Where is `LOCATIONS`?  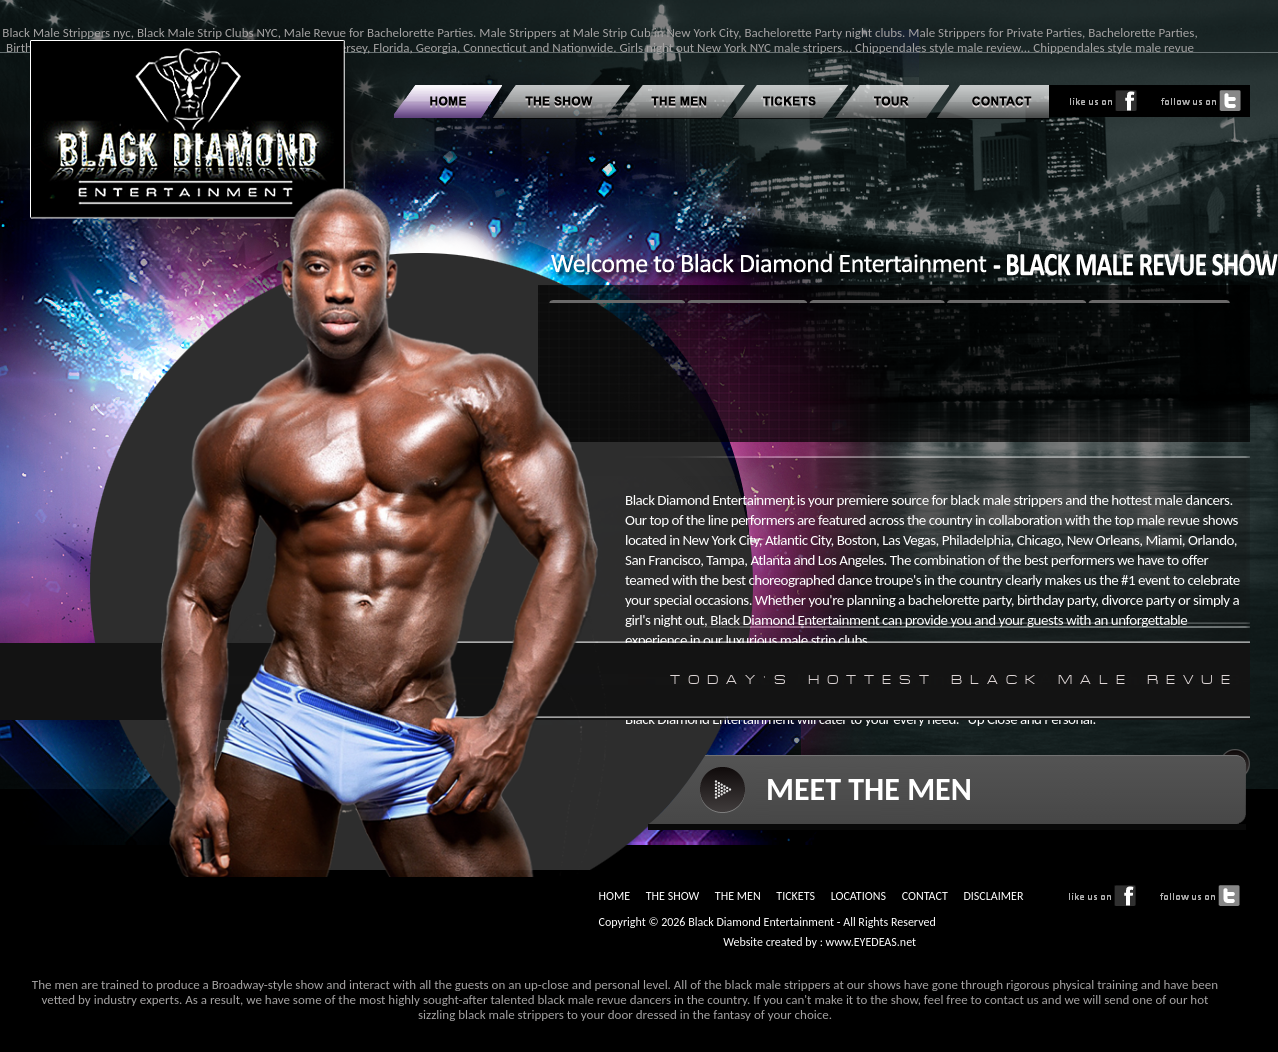
LOCATIONS is located at coordinates (858, 896).